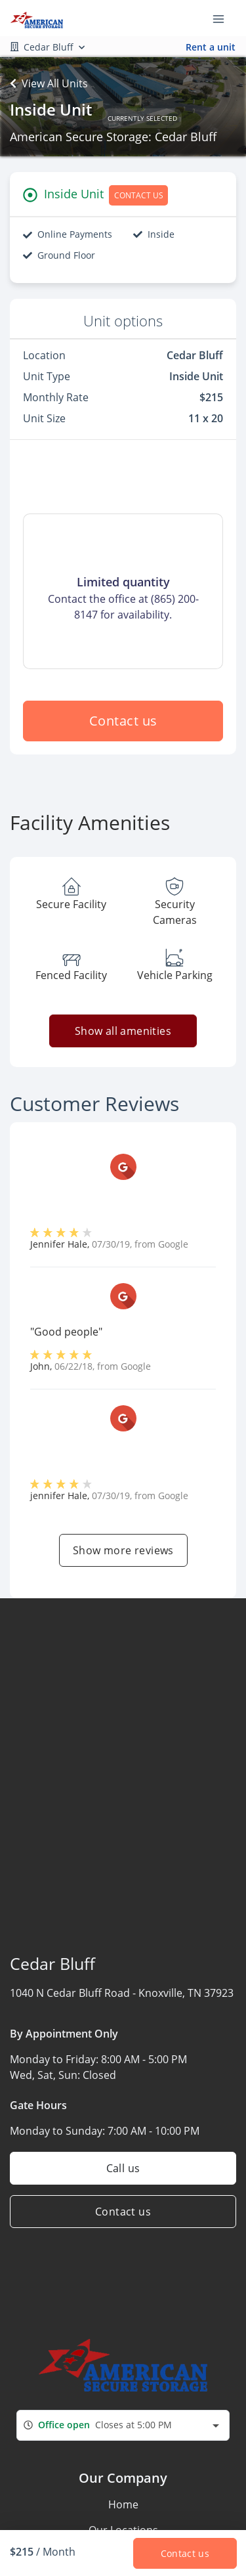 This screenshot has width=246, height=2576. Describe the element at coordinates (123, 1031) in the screenshot. I see `Show all amenities` at that location.